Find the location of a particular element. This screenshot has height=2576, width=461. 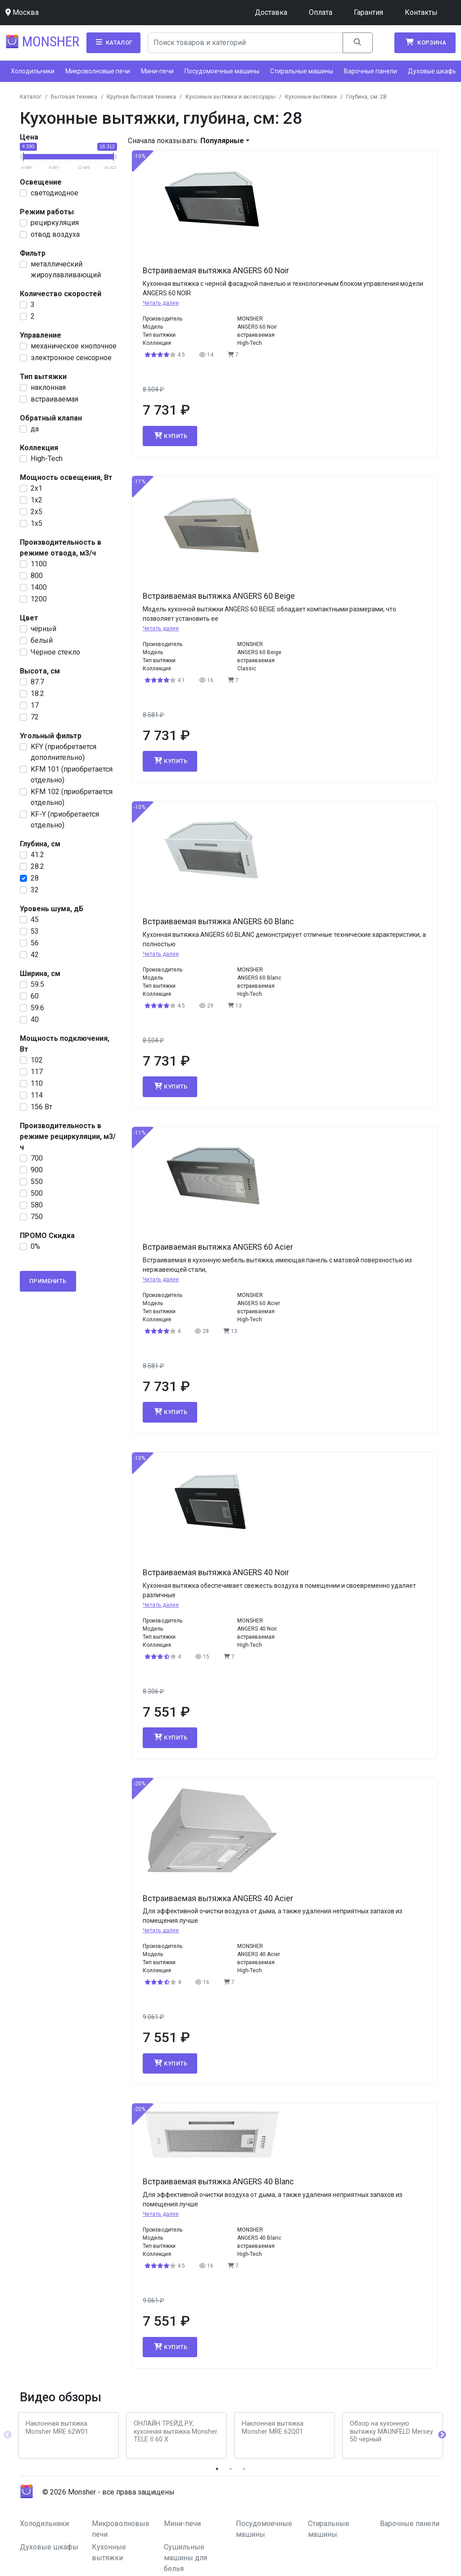

700 is located at coordinates (37, 1158).